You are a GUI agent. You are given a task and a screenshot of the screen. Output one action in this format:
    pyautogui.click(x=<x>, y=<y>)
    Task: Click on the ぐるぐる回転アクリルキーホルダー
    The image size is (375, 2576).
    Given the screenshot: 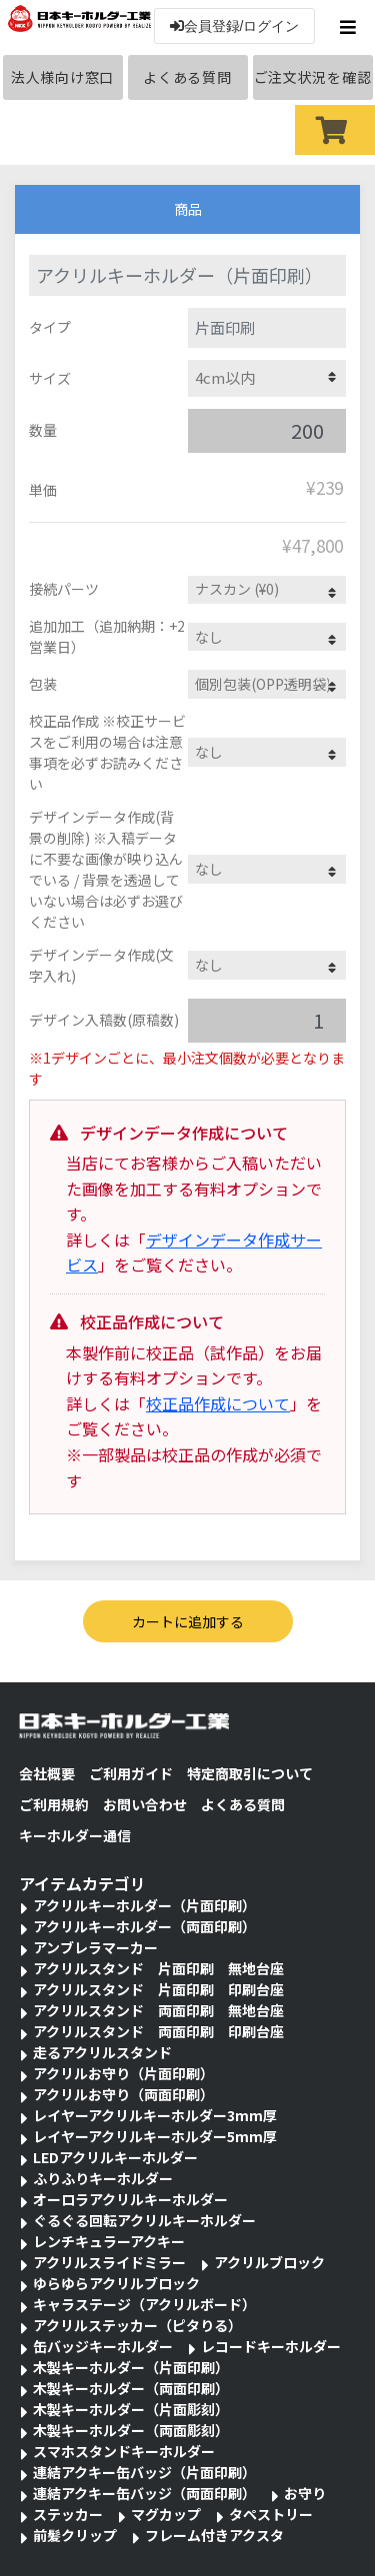 What is the action you would take?
    pyautogui.click(x=144, y=2220)
    